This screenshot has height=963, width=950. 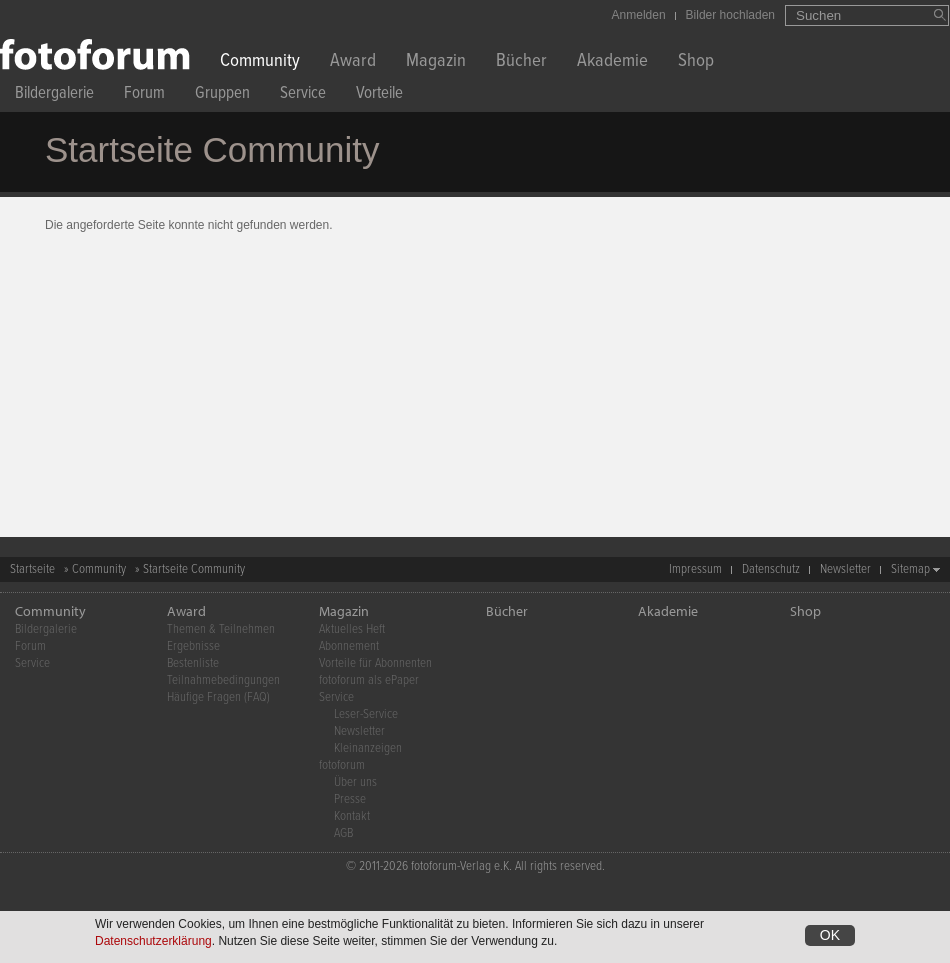 What do you see at coordinates (349, 646) in the screenshot?
I see `Abonnement` at bounding box center [349, 646].